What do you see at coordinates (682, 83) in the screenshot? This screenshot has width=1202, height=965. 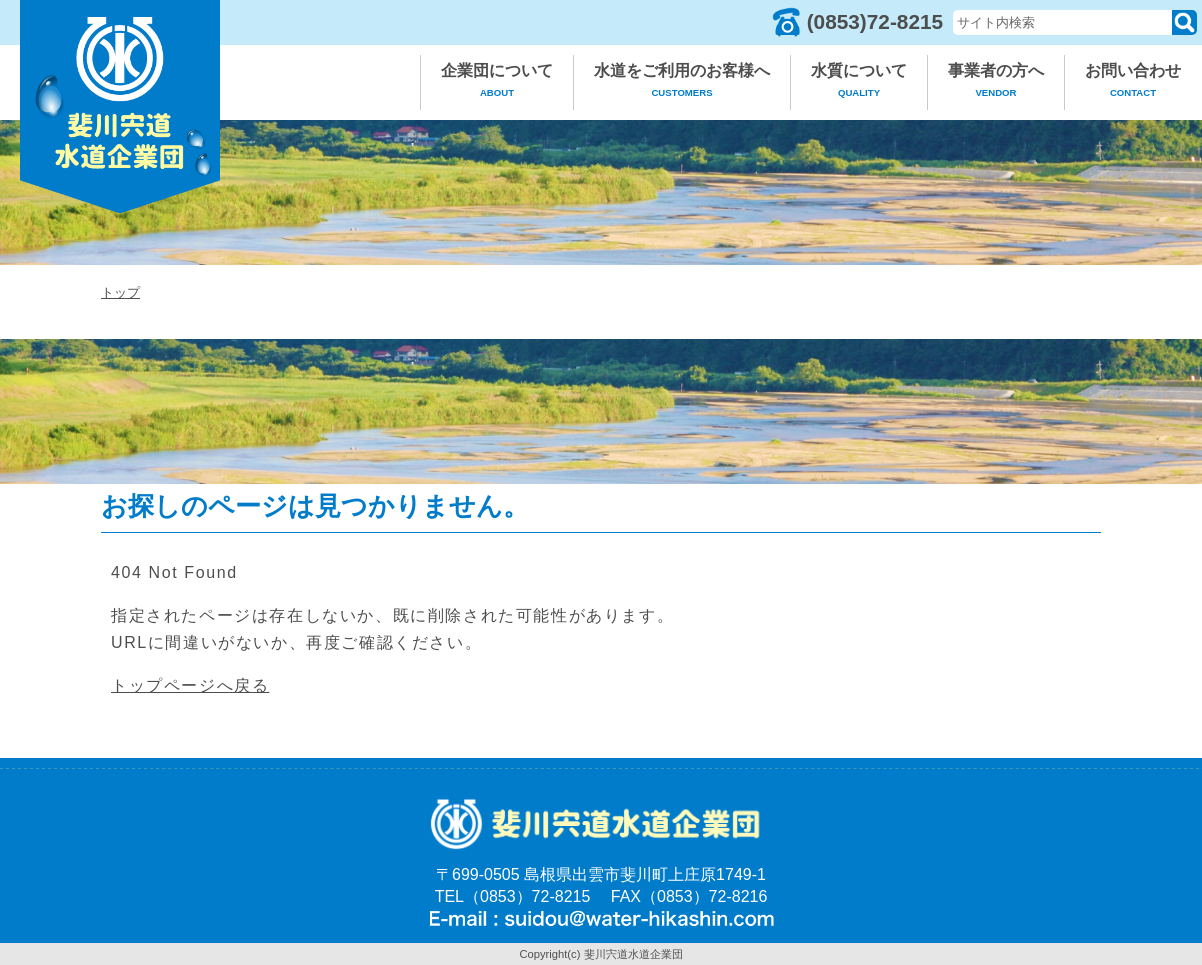 I see `水道をご利用のお客様へ` at bounding box center [682, 83].